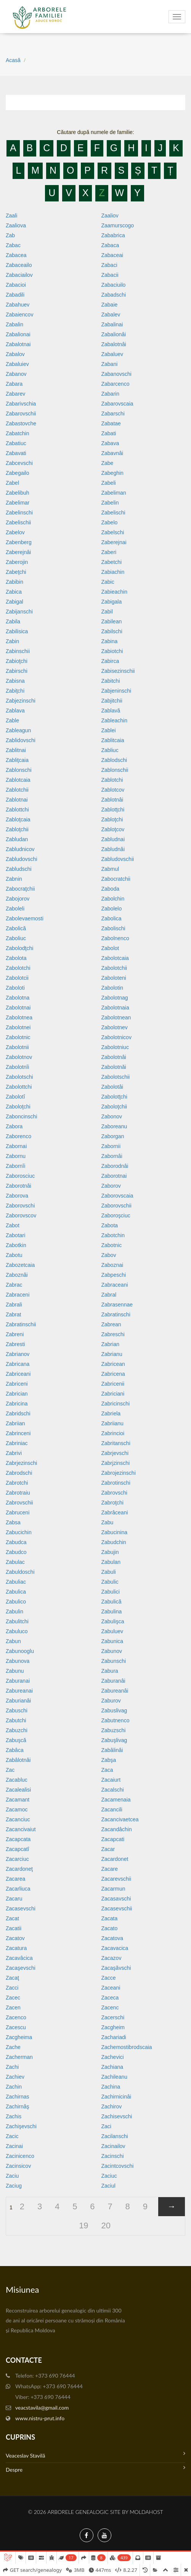 The image size is (191, 2576). What do you see at coordinates (112, 1750) in the screenshot?
I see `Zabâlinâi` at bounding box center [112, 1750].